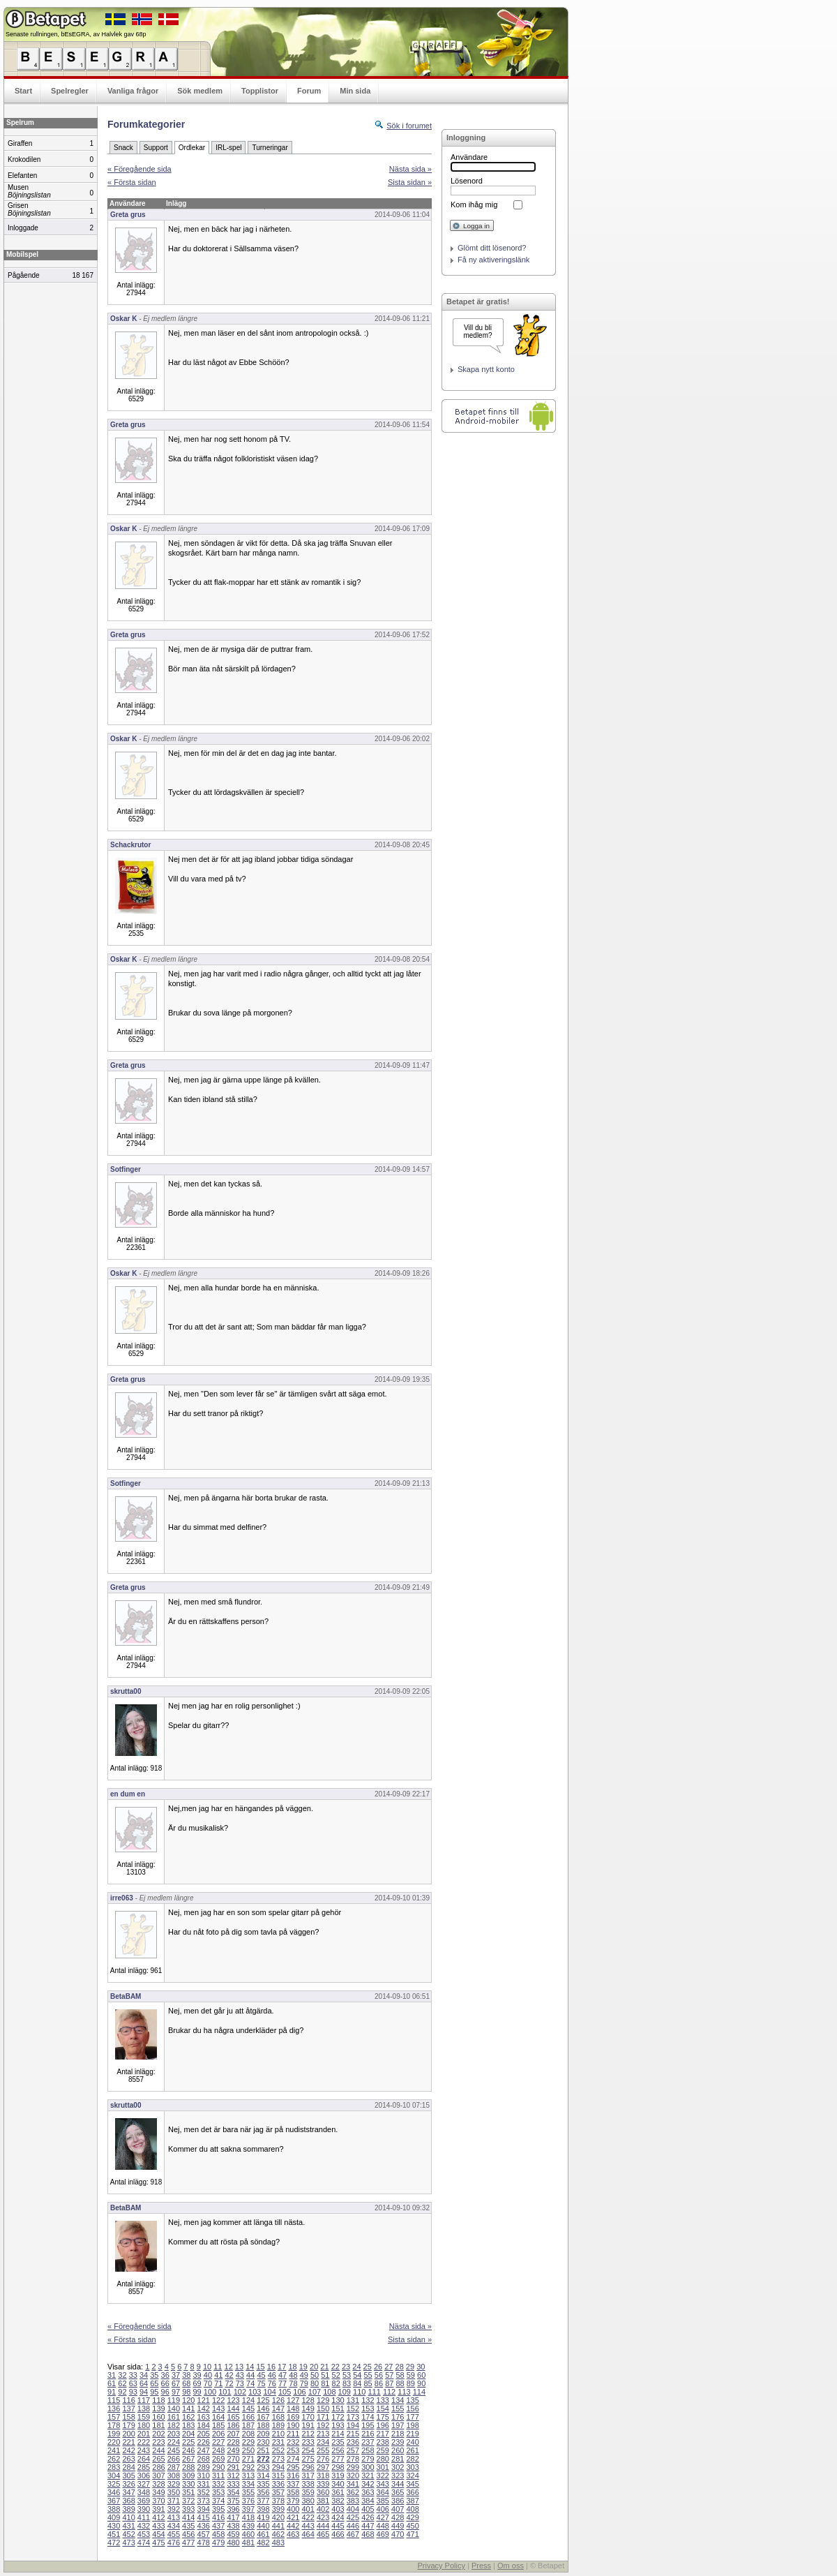  I want to click on Press, so click(481, 2565).